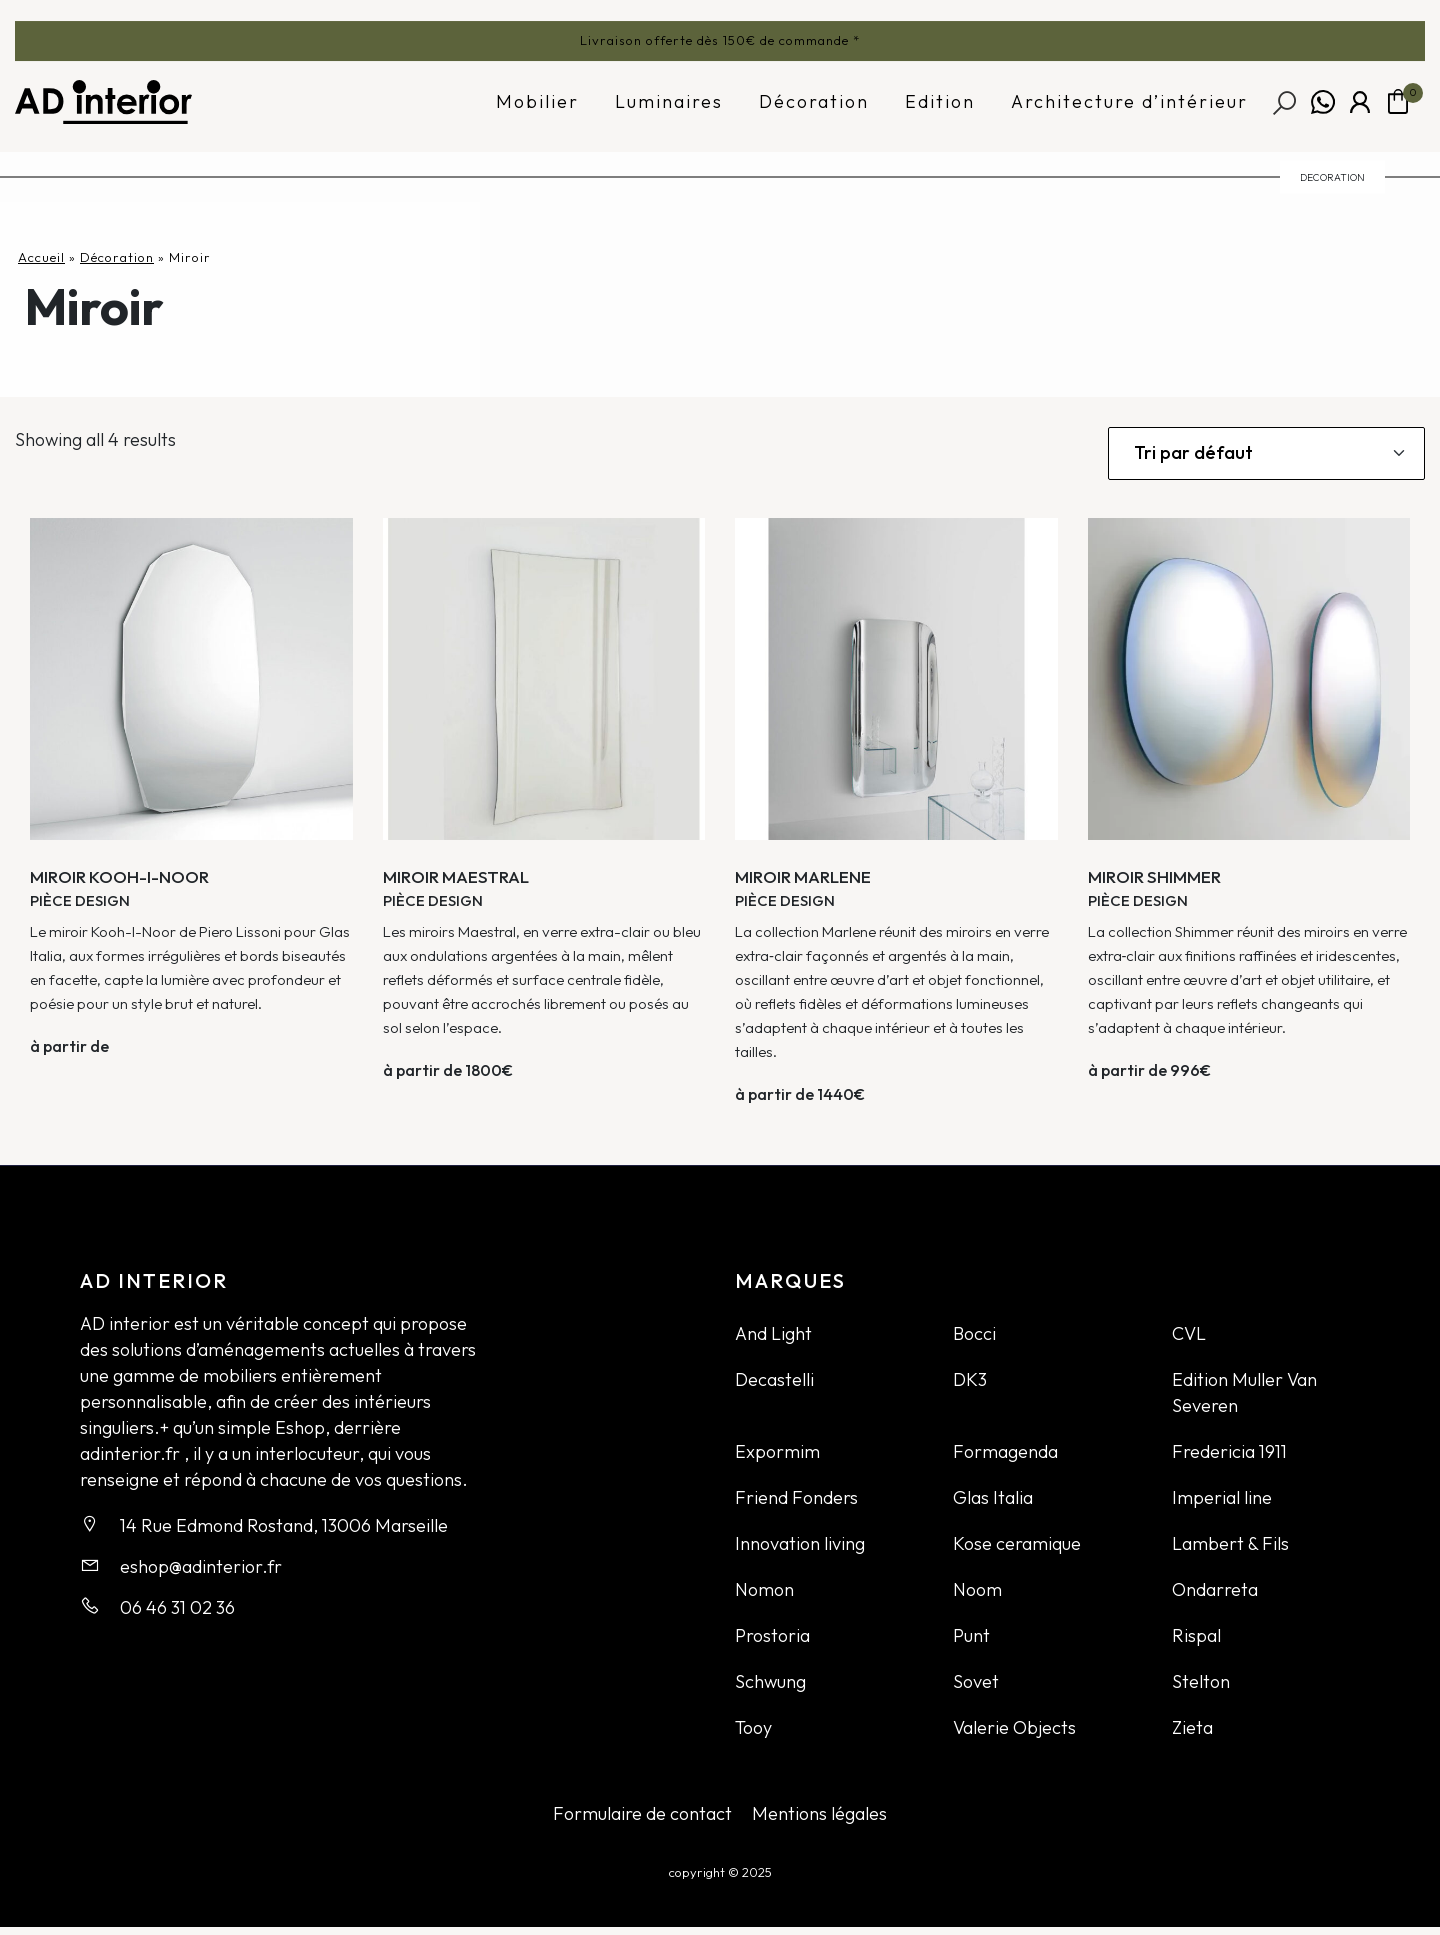 The image size is (1440, 1935). What do you see at coordinates (284, 1533) in the screenshot?
I see `14 Rue Edmond Rostand, 13006 Marseille` at bounding box center [284, 1533].